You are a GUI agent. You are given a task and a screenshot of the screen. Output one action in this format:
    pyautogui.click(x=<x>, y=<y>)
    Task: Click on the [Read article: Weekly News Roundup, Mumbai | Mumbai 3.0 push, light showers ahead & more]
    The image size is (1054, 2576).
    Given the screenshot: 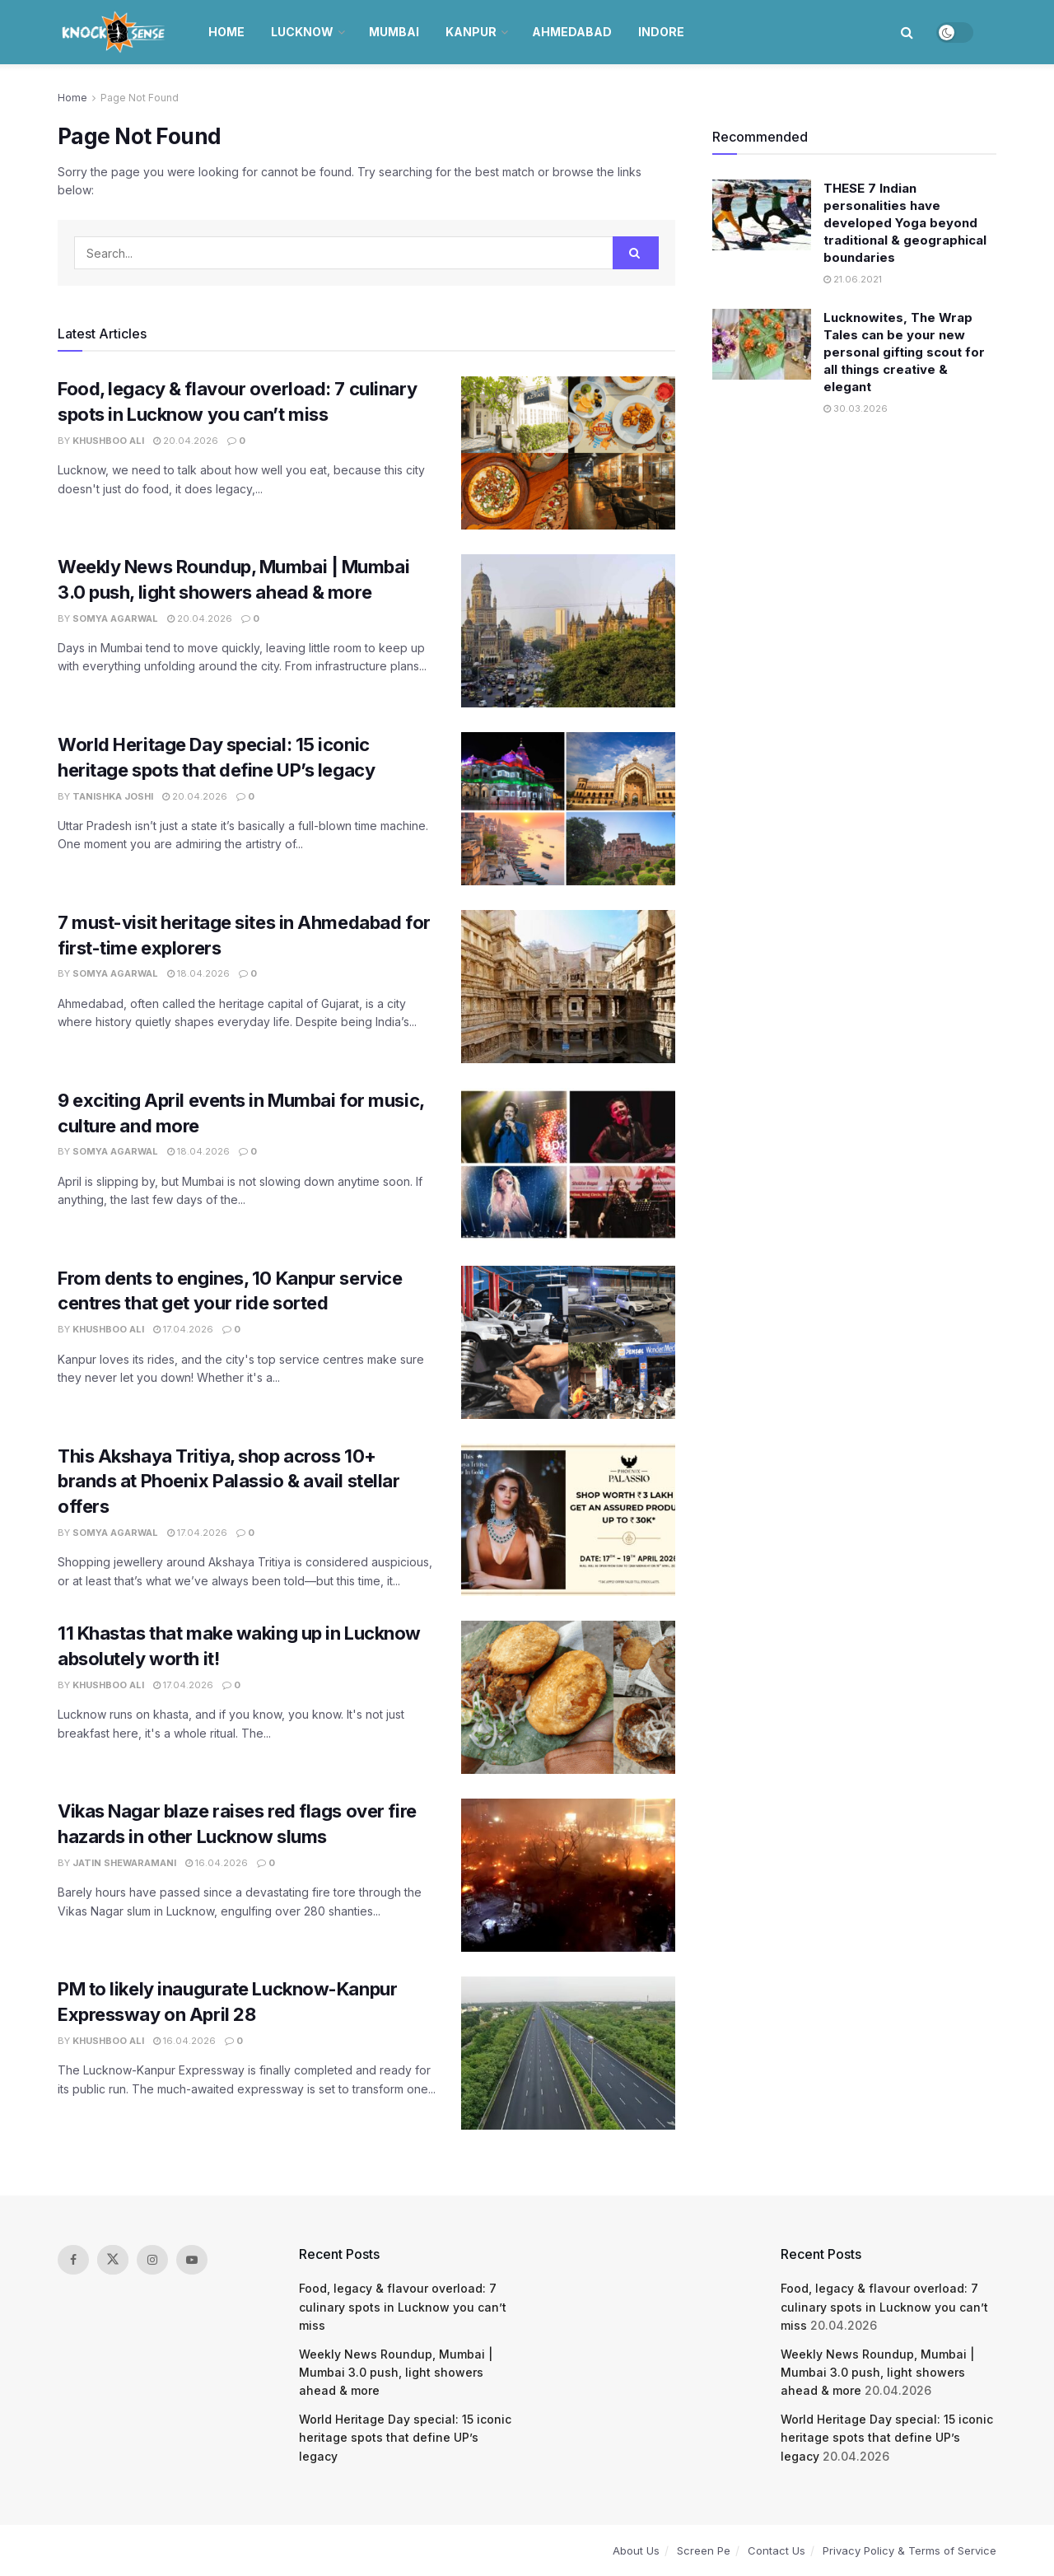 What is the action you would take?
    pyautogui.click(x=568, y=630)
    